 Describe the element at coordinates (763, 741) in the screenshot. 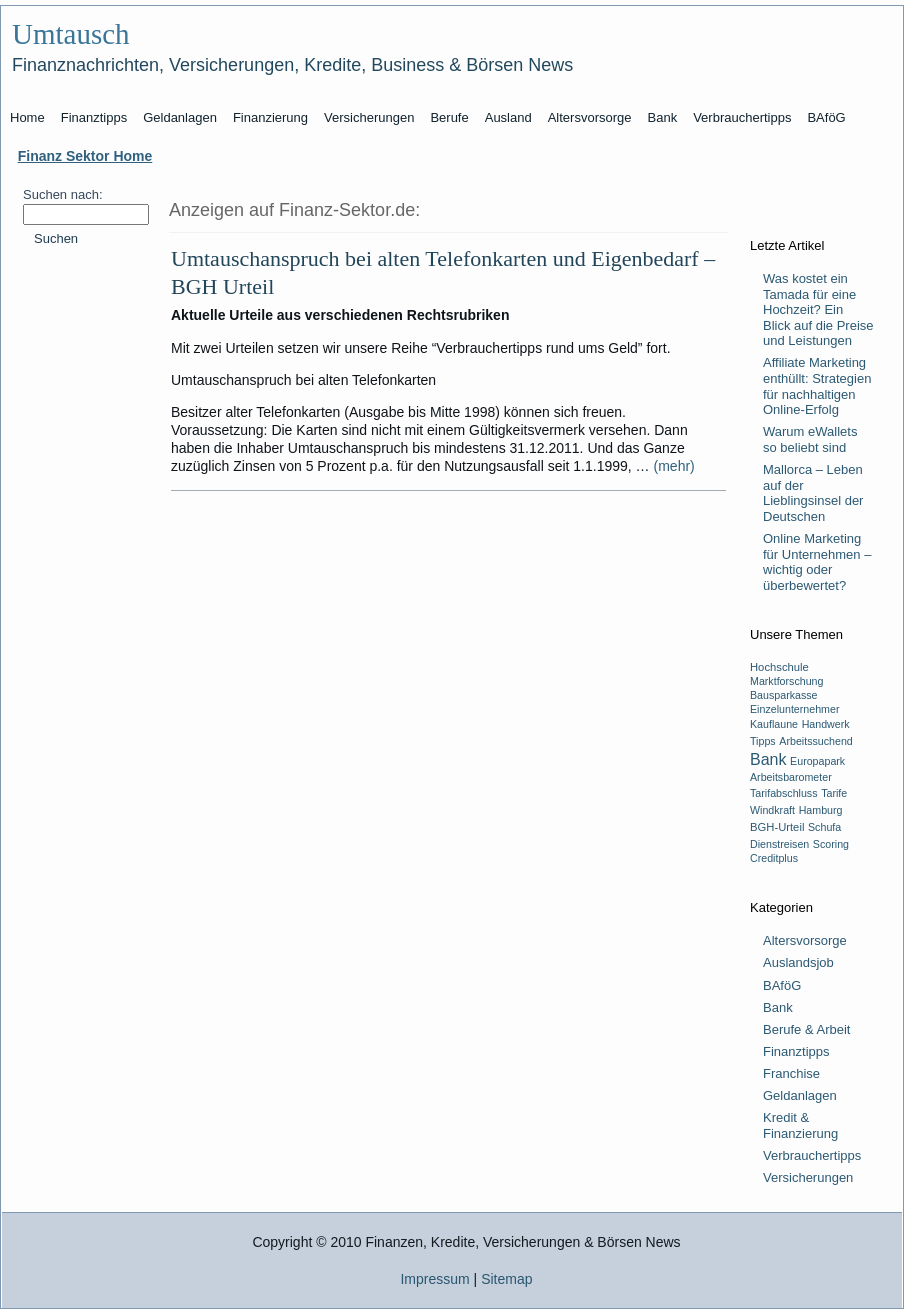

I see `Tipps` at that location.